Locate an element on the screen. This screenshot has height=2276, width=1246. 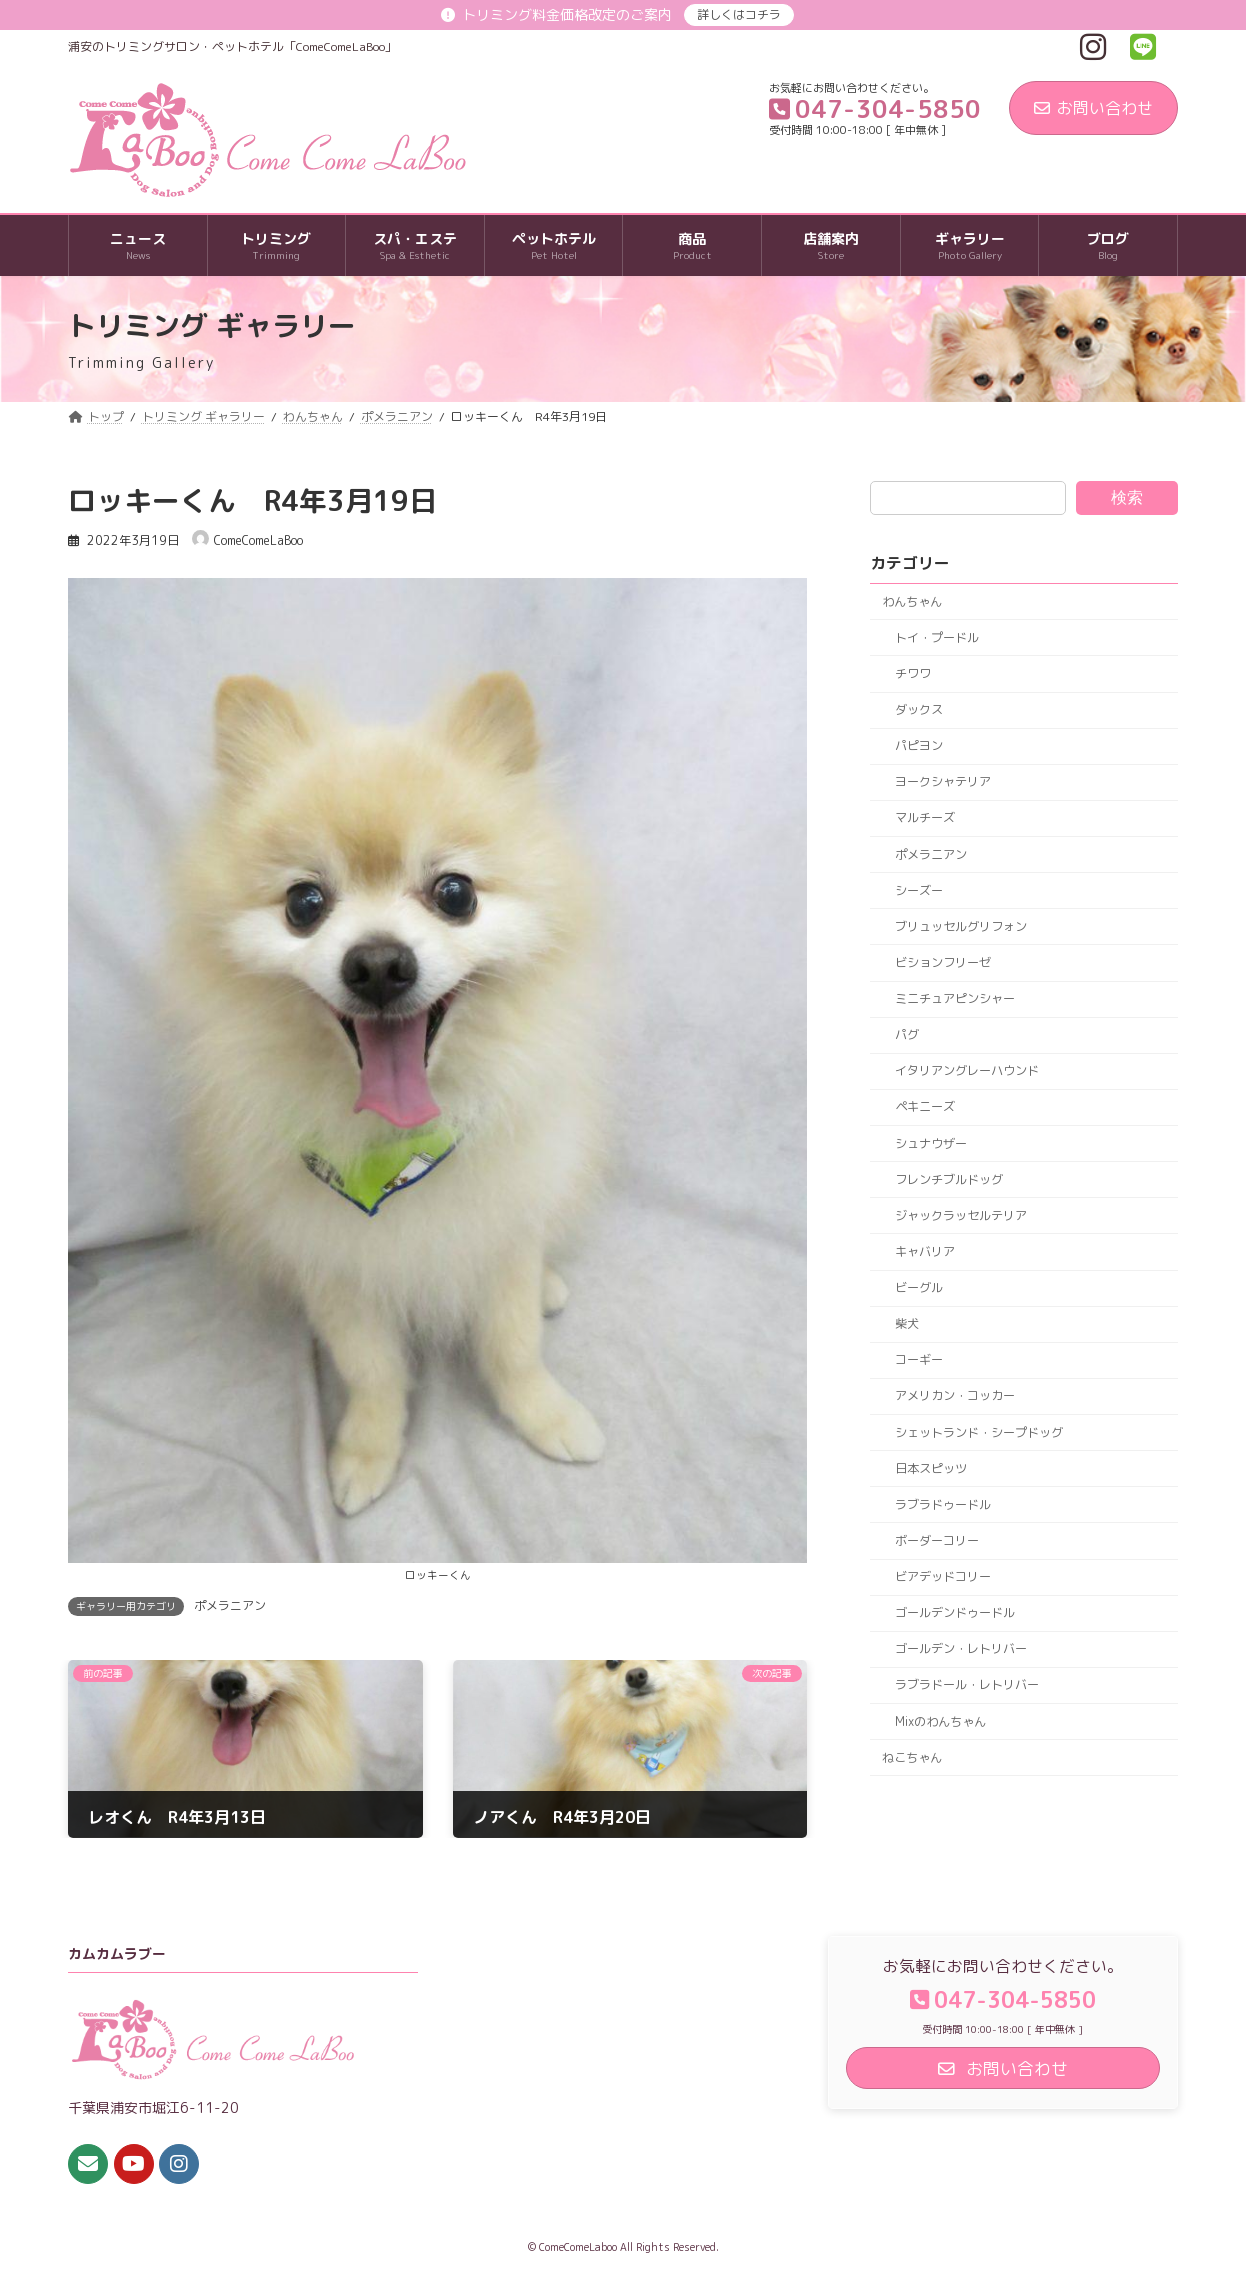
シェットランド・シープドッグ is located at coordinates (979, 1432).